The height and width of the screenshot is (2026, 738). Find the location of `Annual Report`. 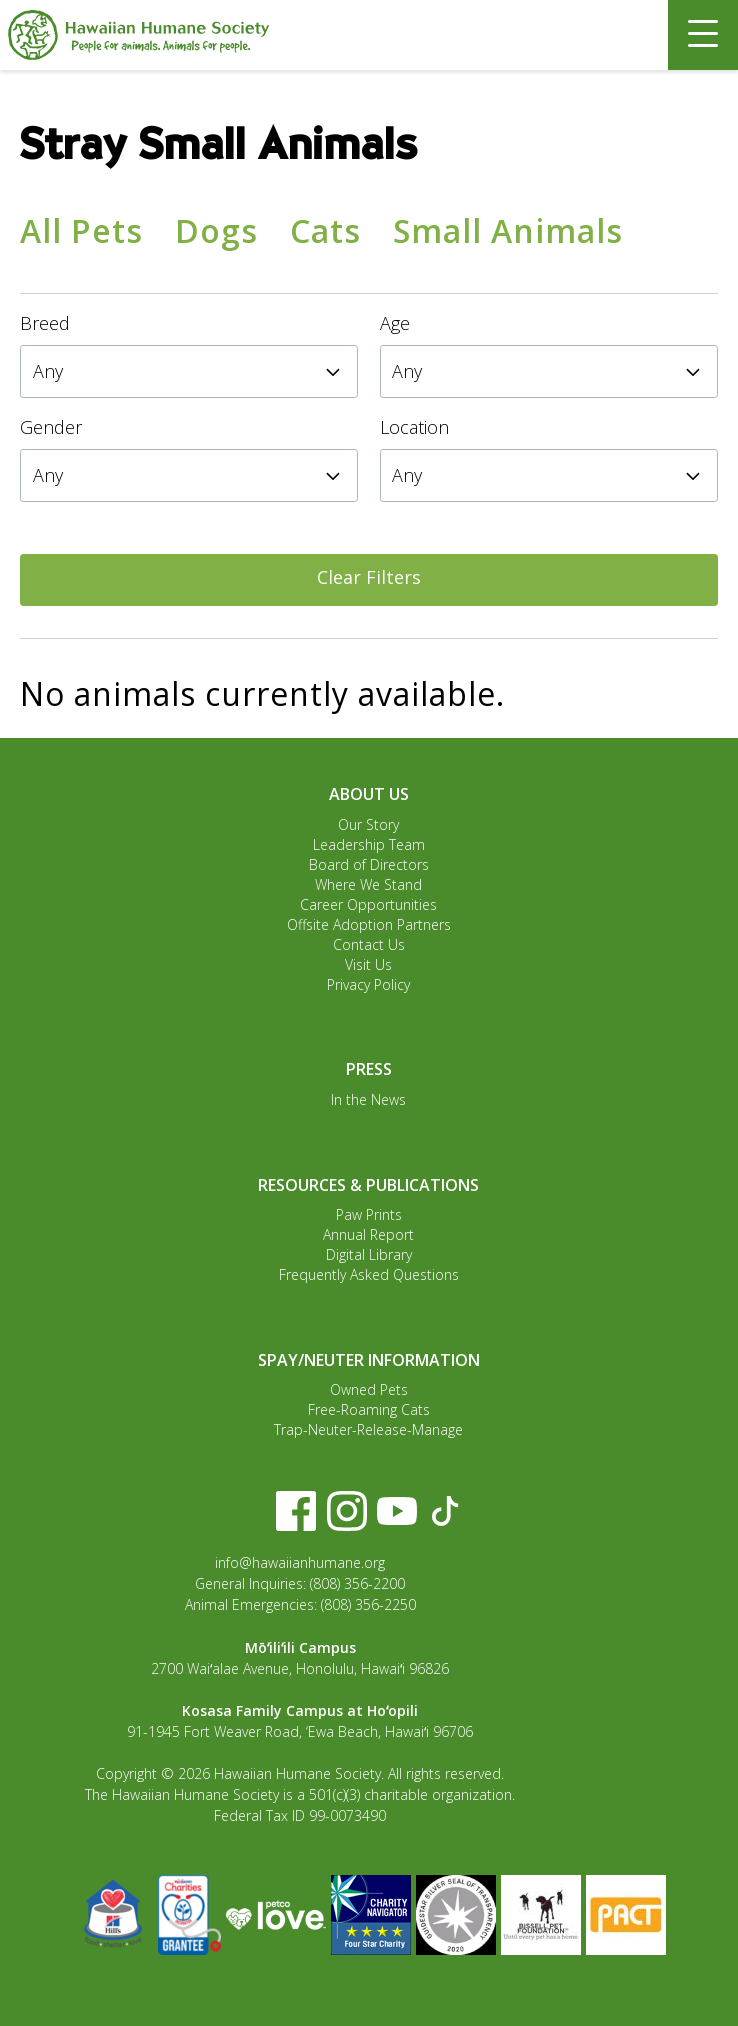

Annual Report is located at coordinates (368, 1234).